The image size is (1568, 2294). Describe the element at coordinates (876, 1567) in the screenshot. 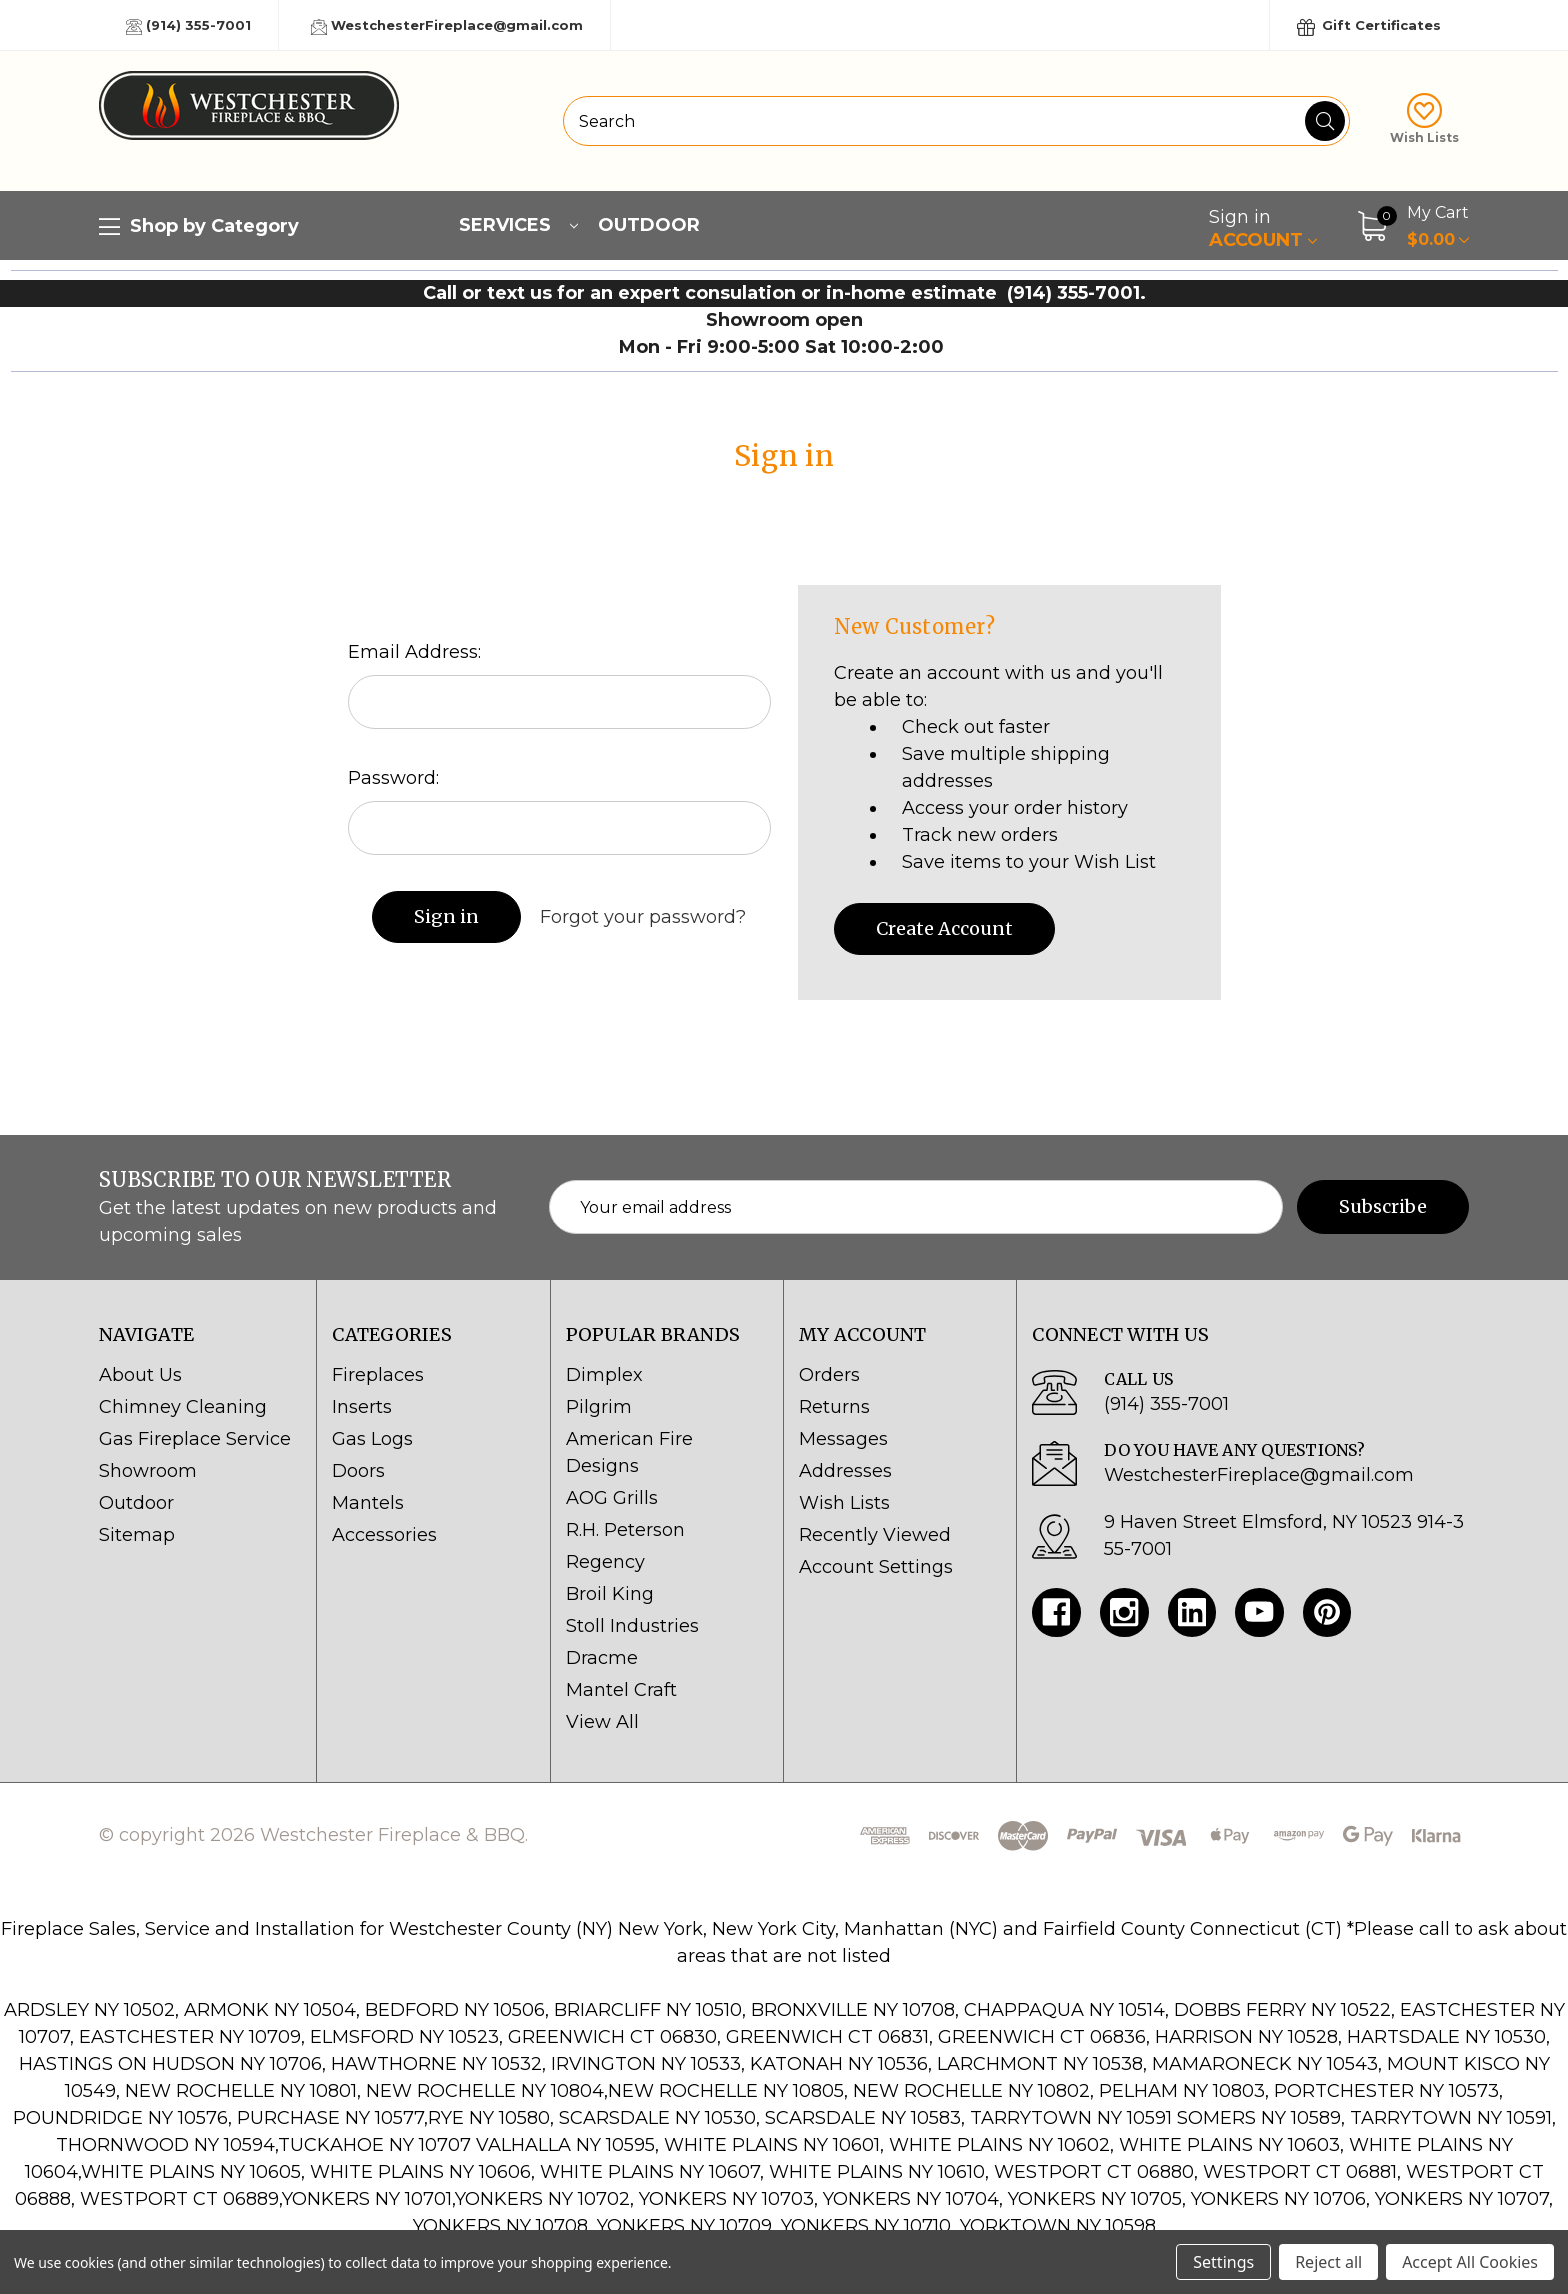

I see `Account Settings` at that location.